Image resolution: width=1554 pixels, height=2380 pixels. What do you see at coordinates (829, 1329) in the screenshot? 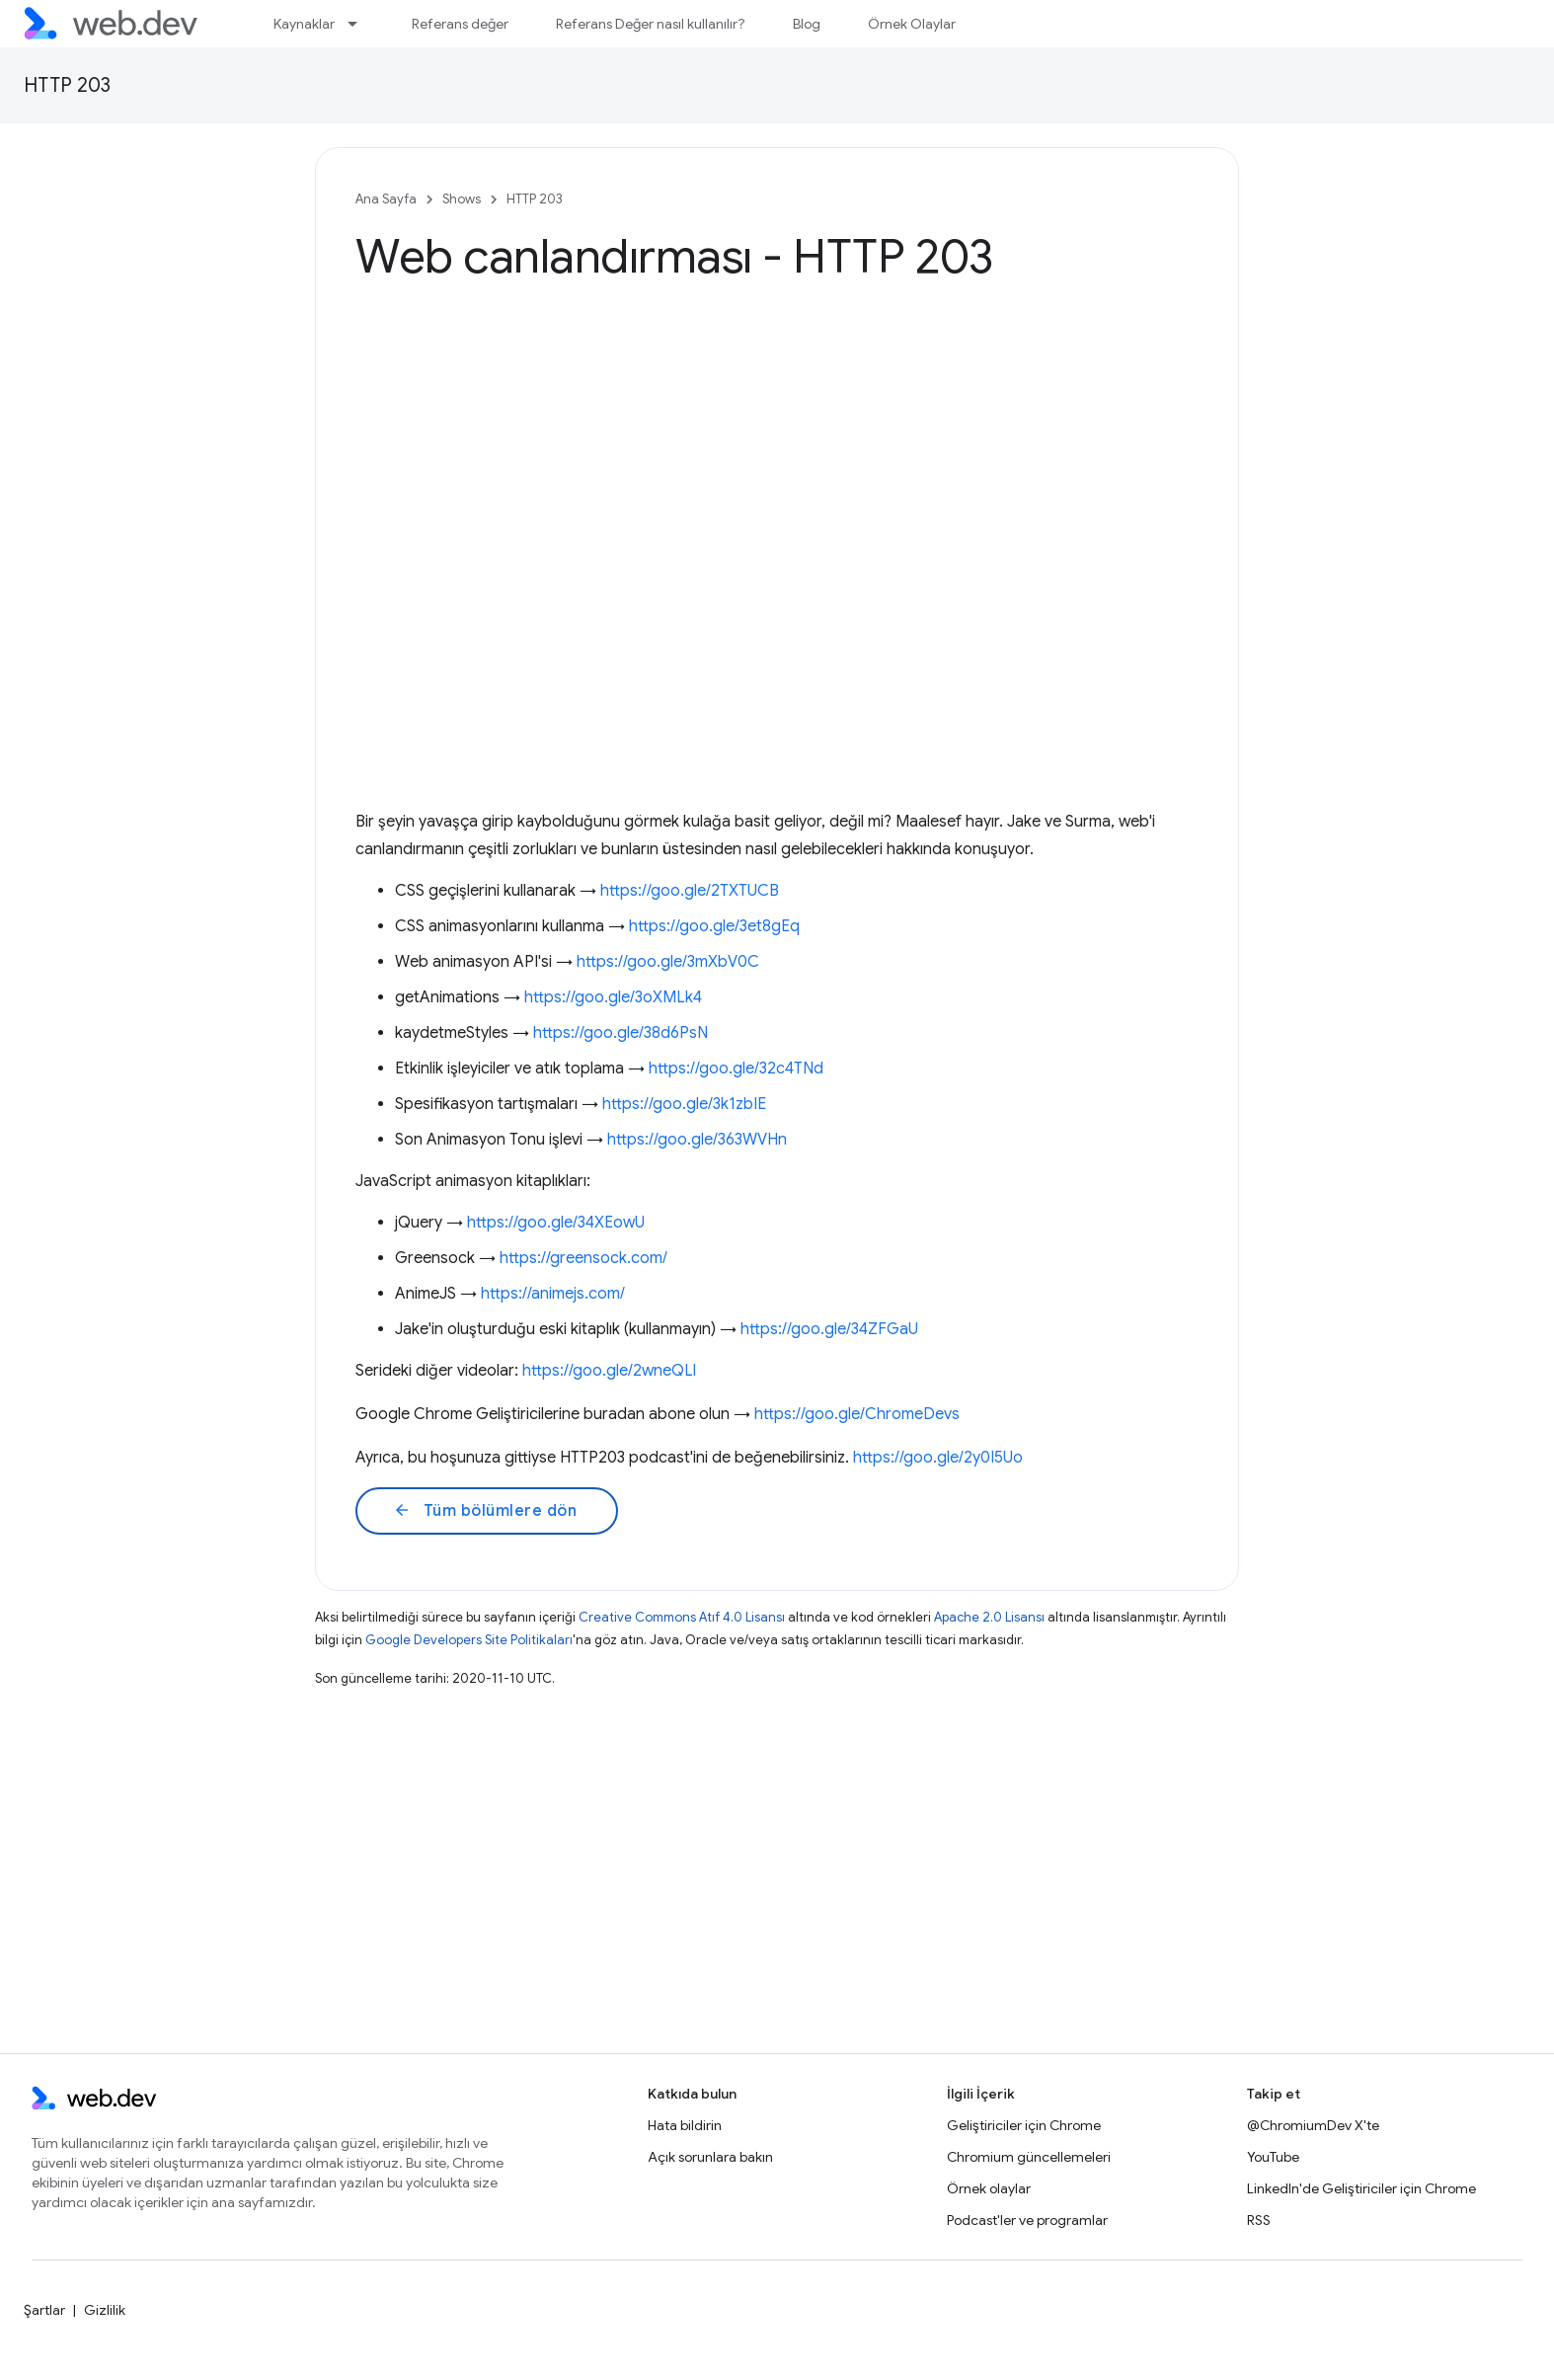
I see `https://goo.gle/34ZFGaU` at bounding box center [829, 1329].